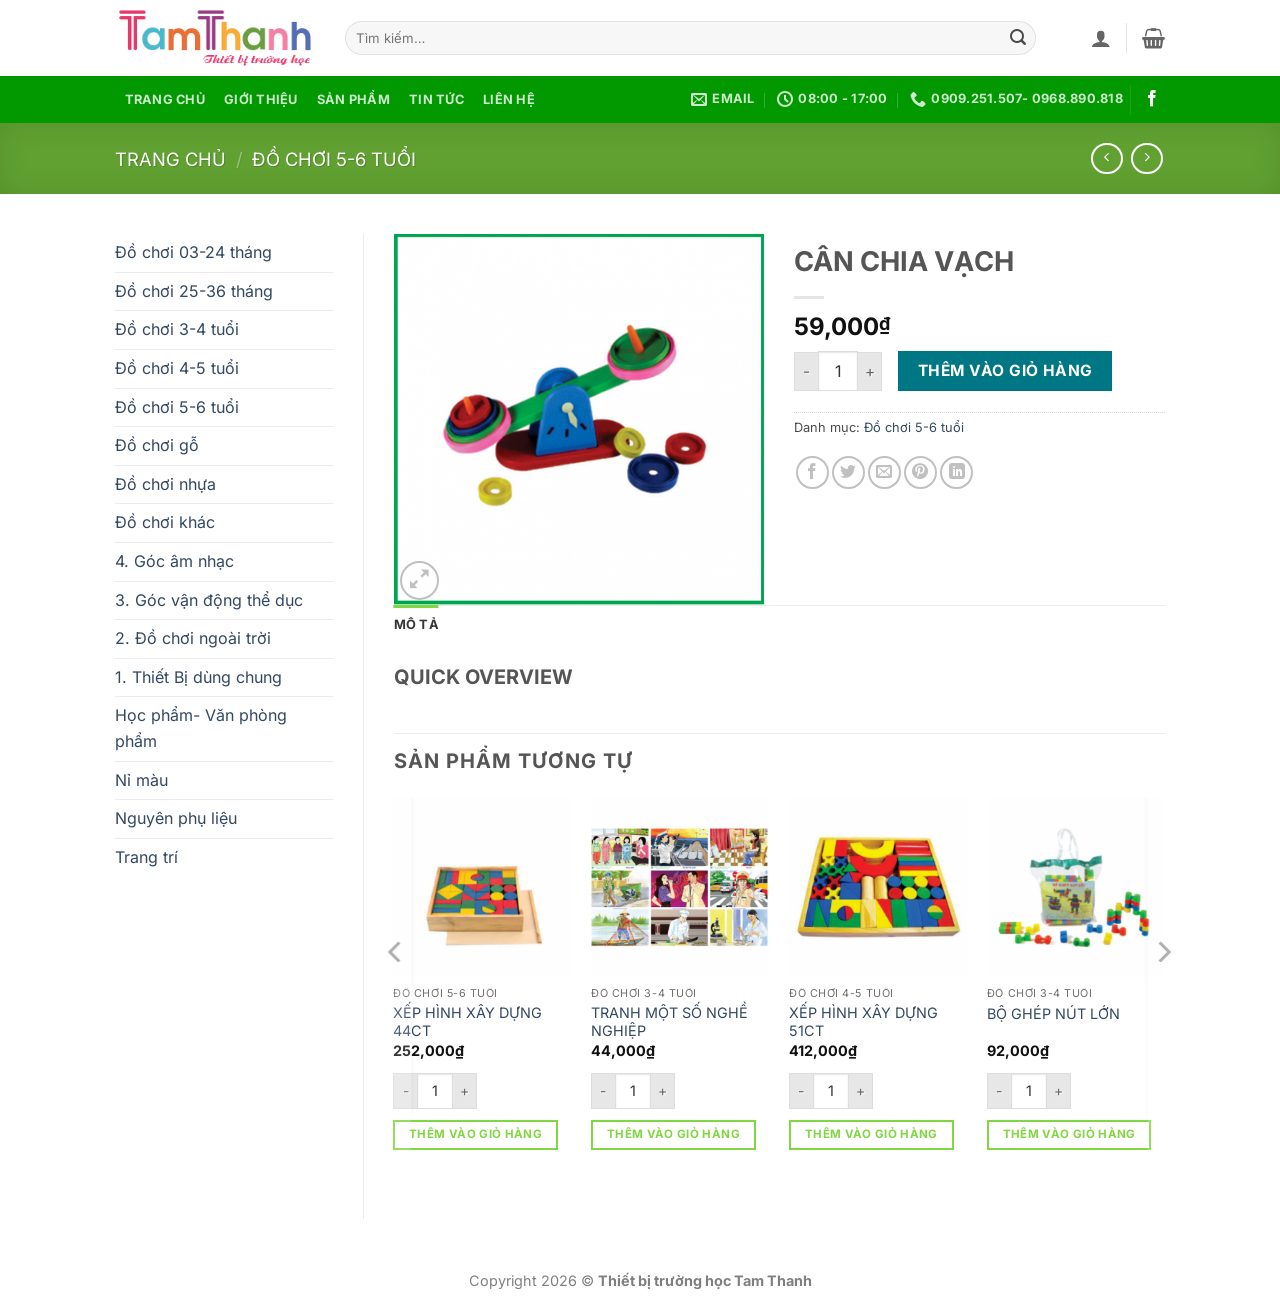 This screenshot has height=1307, width=1280. What do you see at coordinates (812, 472) in the screenshot?
I see `[Chia sẻ trên Facebook]` at bounding box center [812, 472].